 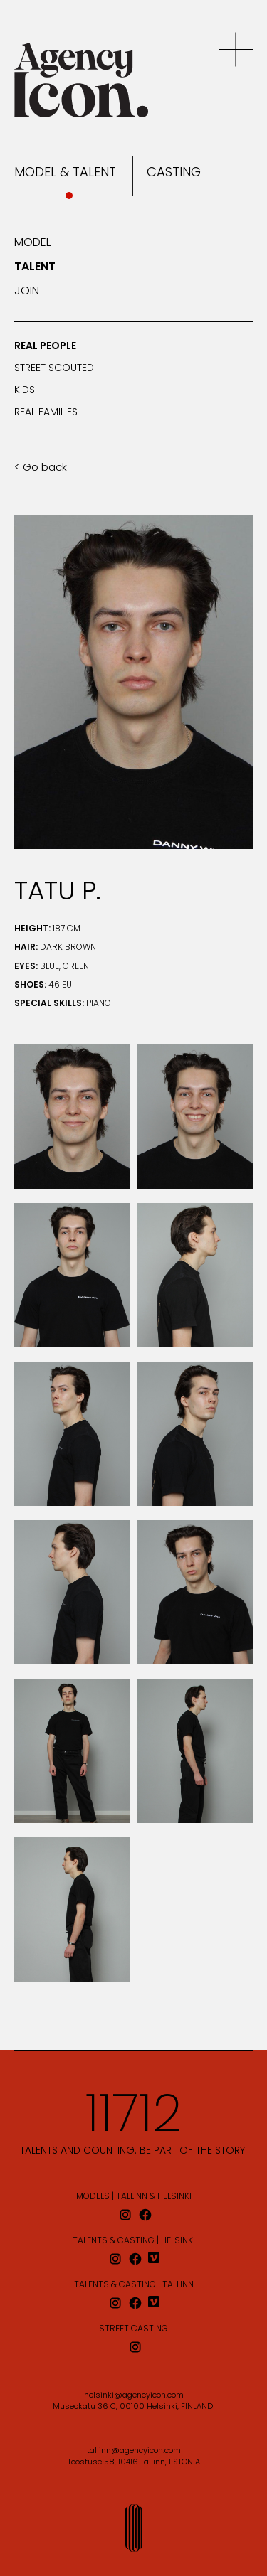 I want to click on Kids, so click(x=24, y=390).